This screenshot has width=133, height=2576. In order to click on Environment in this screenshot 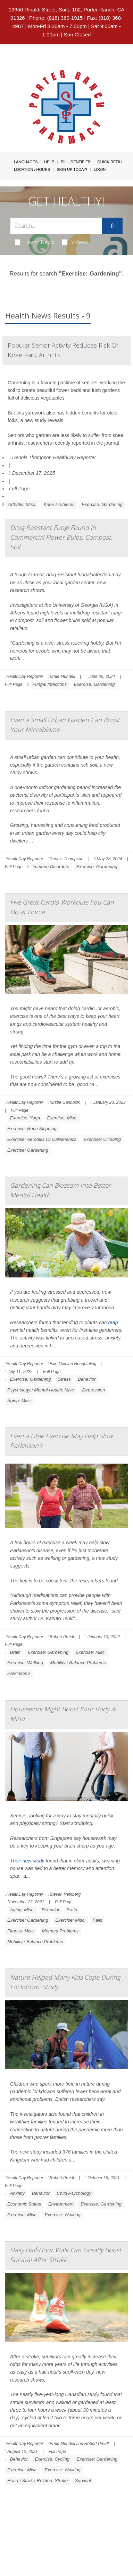, I will do `click(61, 2204)`.